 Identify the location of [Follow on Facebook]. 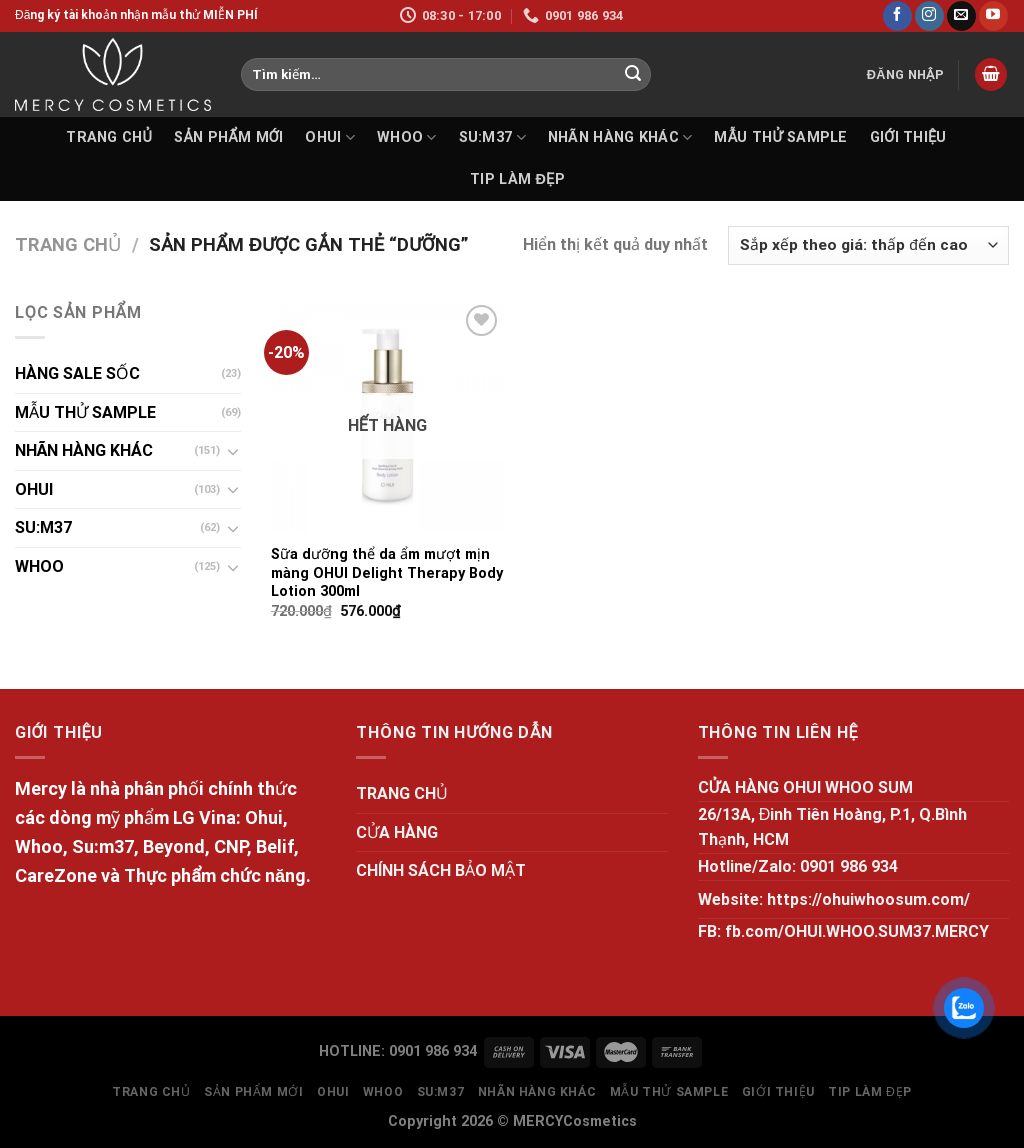
(897, 16).